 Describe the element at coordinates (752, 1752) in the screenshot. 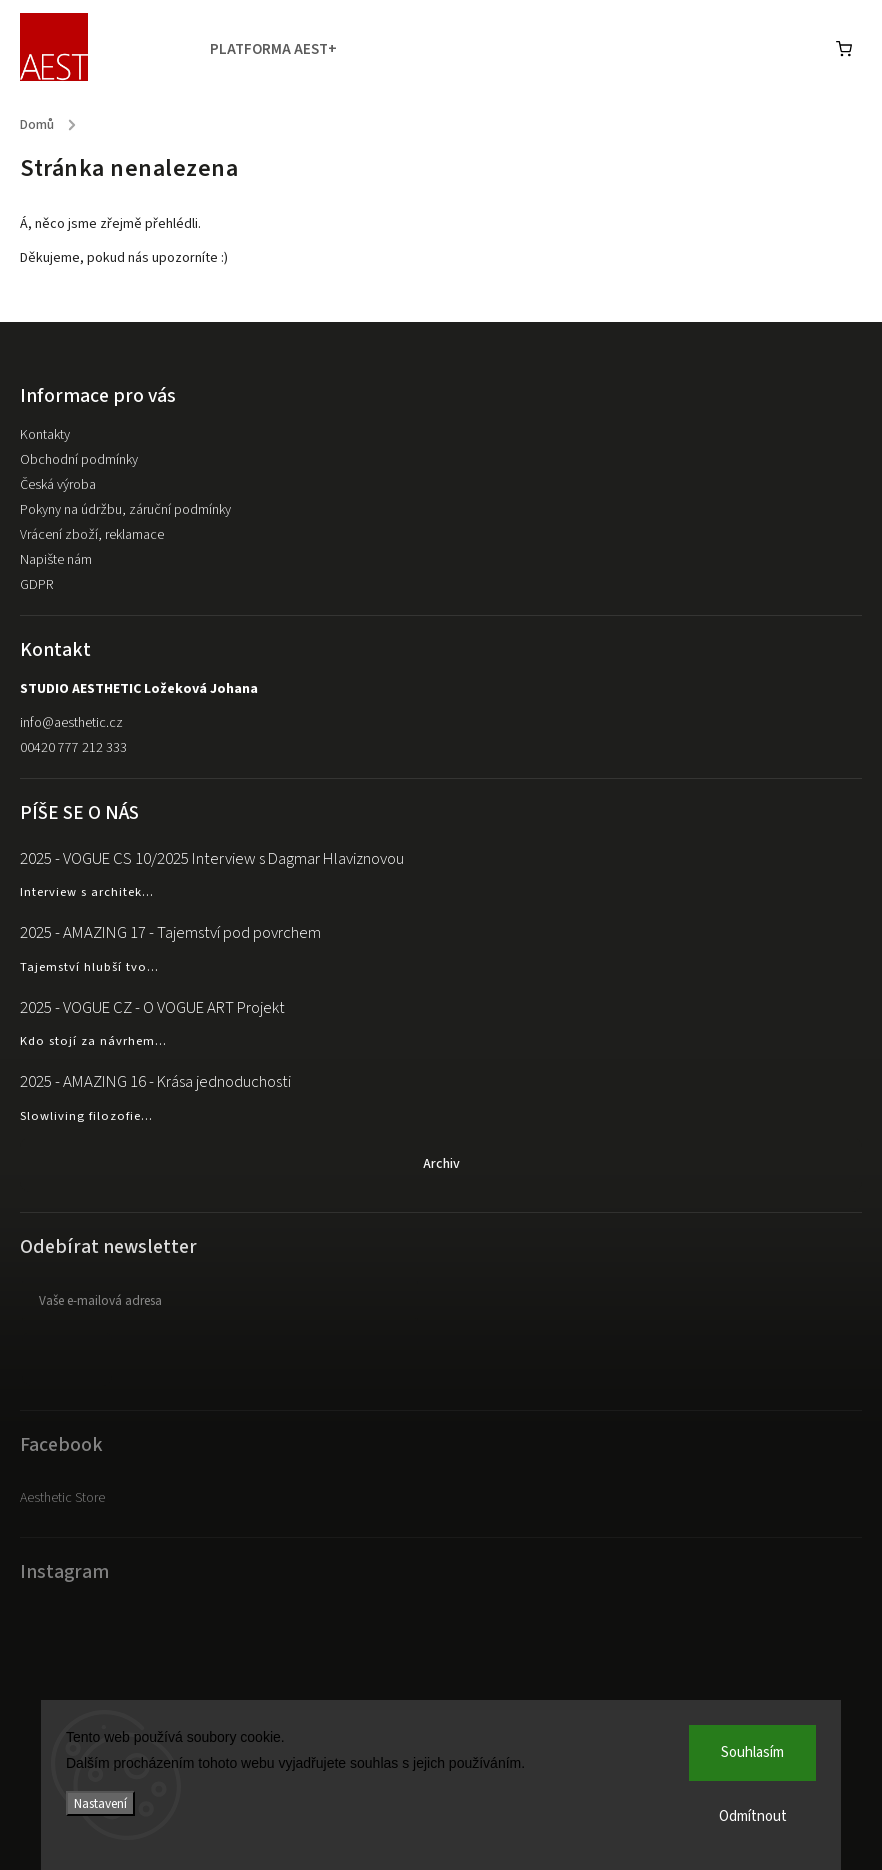

I see `Souhlasím [Přijmout cookies]` at that location.